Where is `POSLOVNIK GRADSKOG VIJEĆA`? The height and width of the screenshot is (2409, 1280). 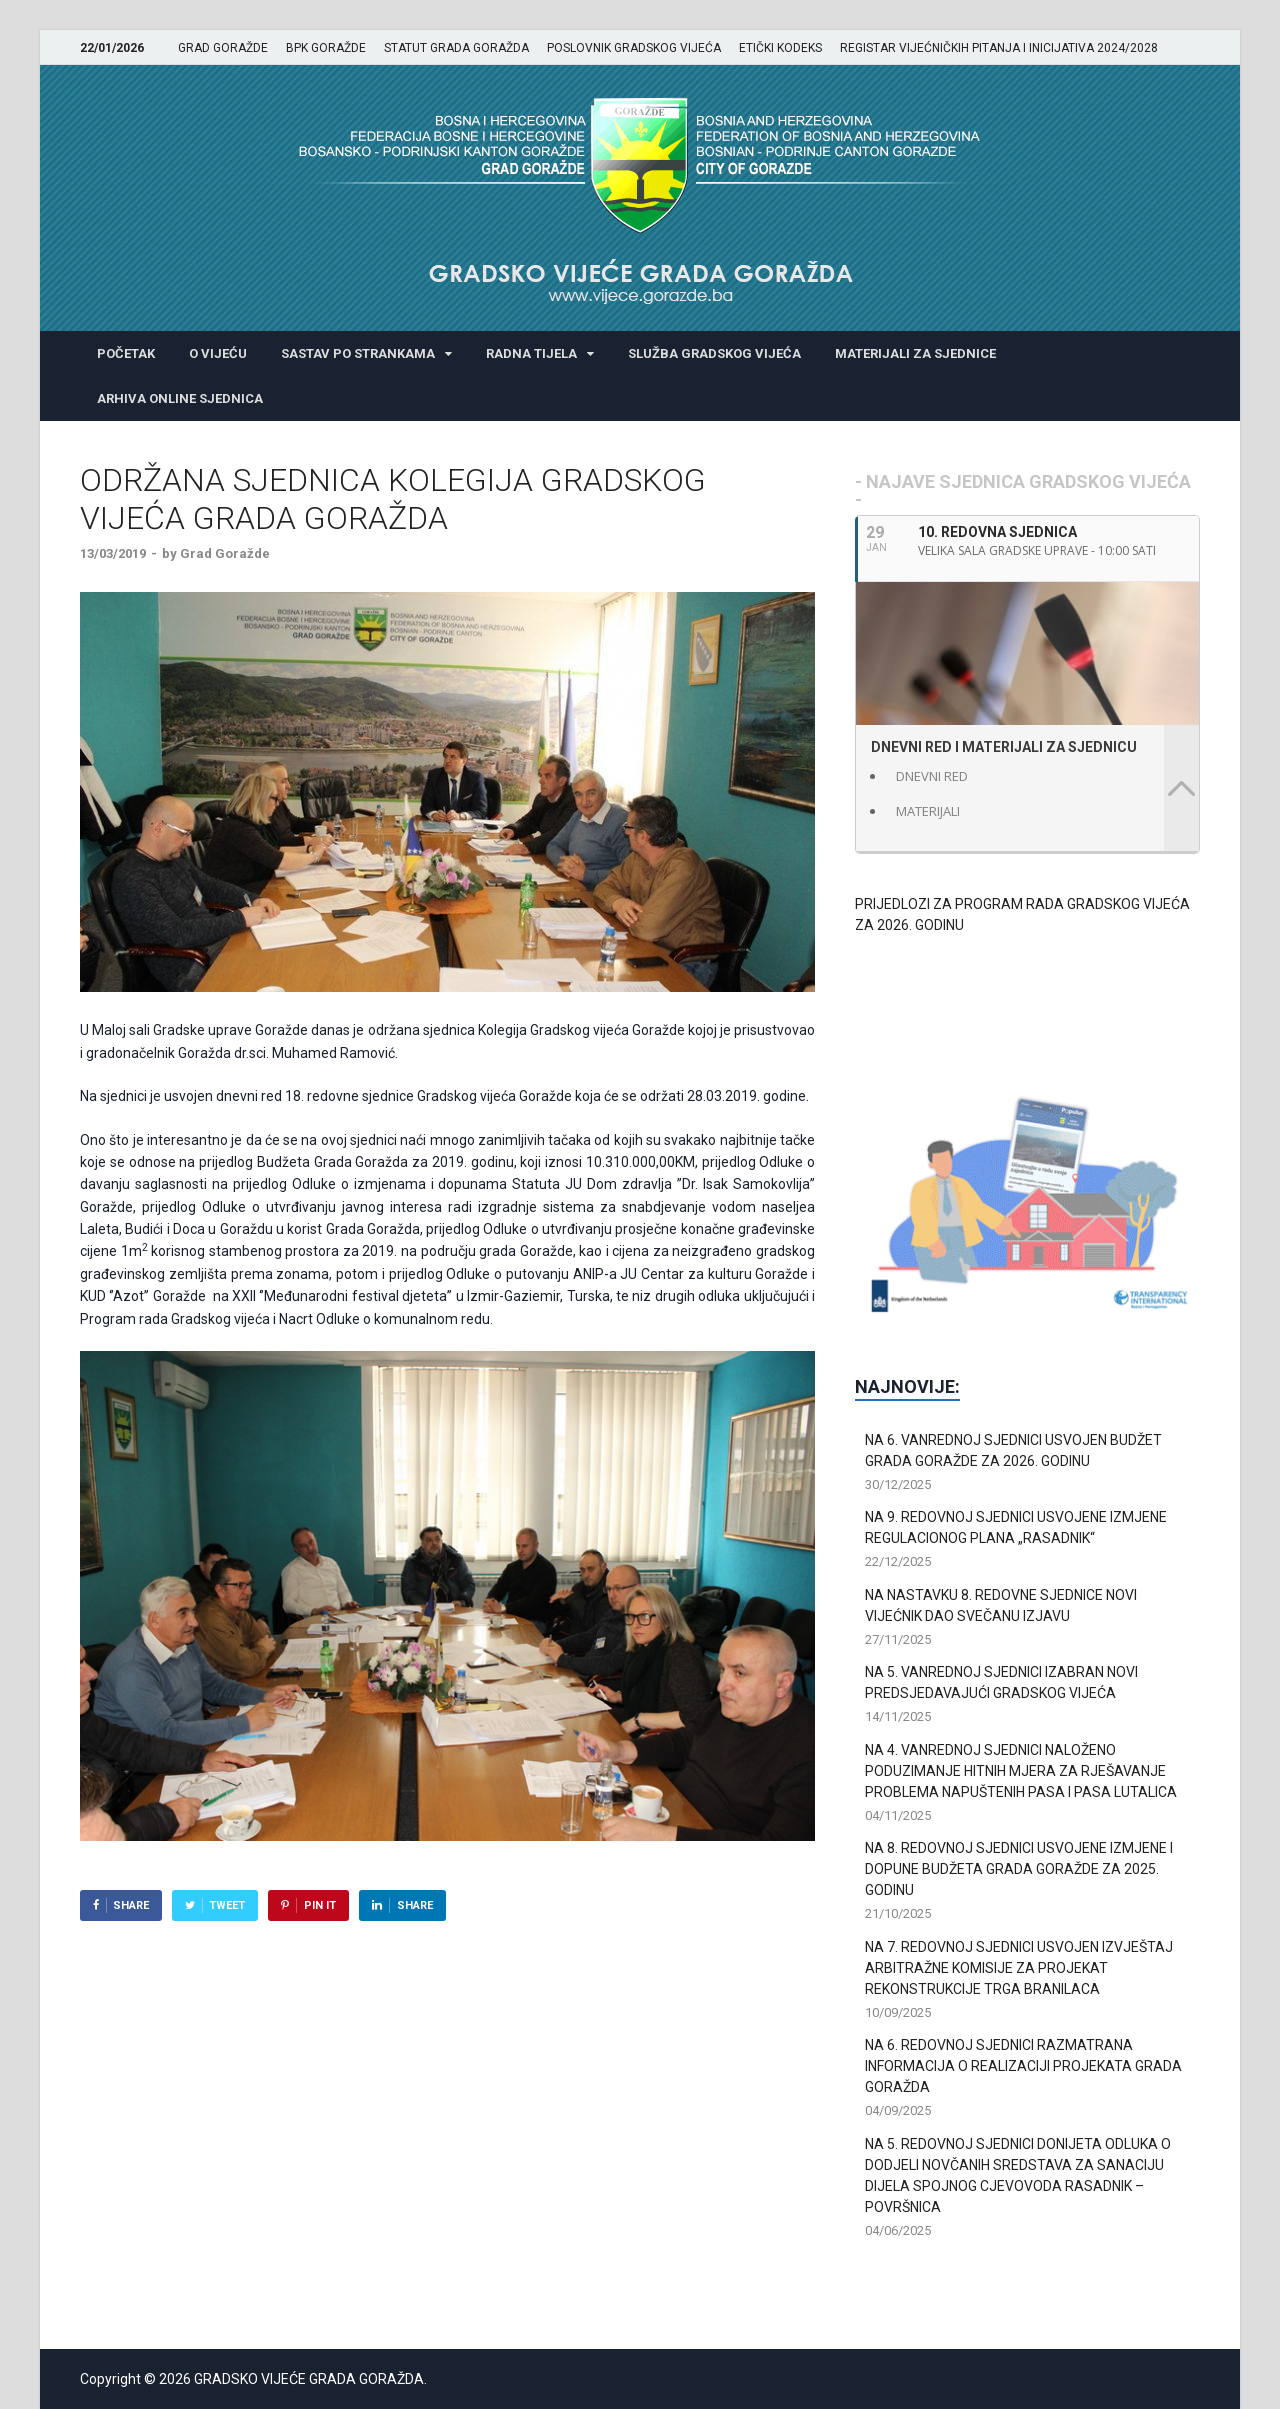 POSLOVNIK GRADSKOG VIJEĆA is located at coordinates (634, 48).